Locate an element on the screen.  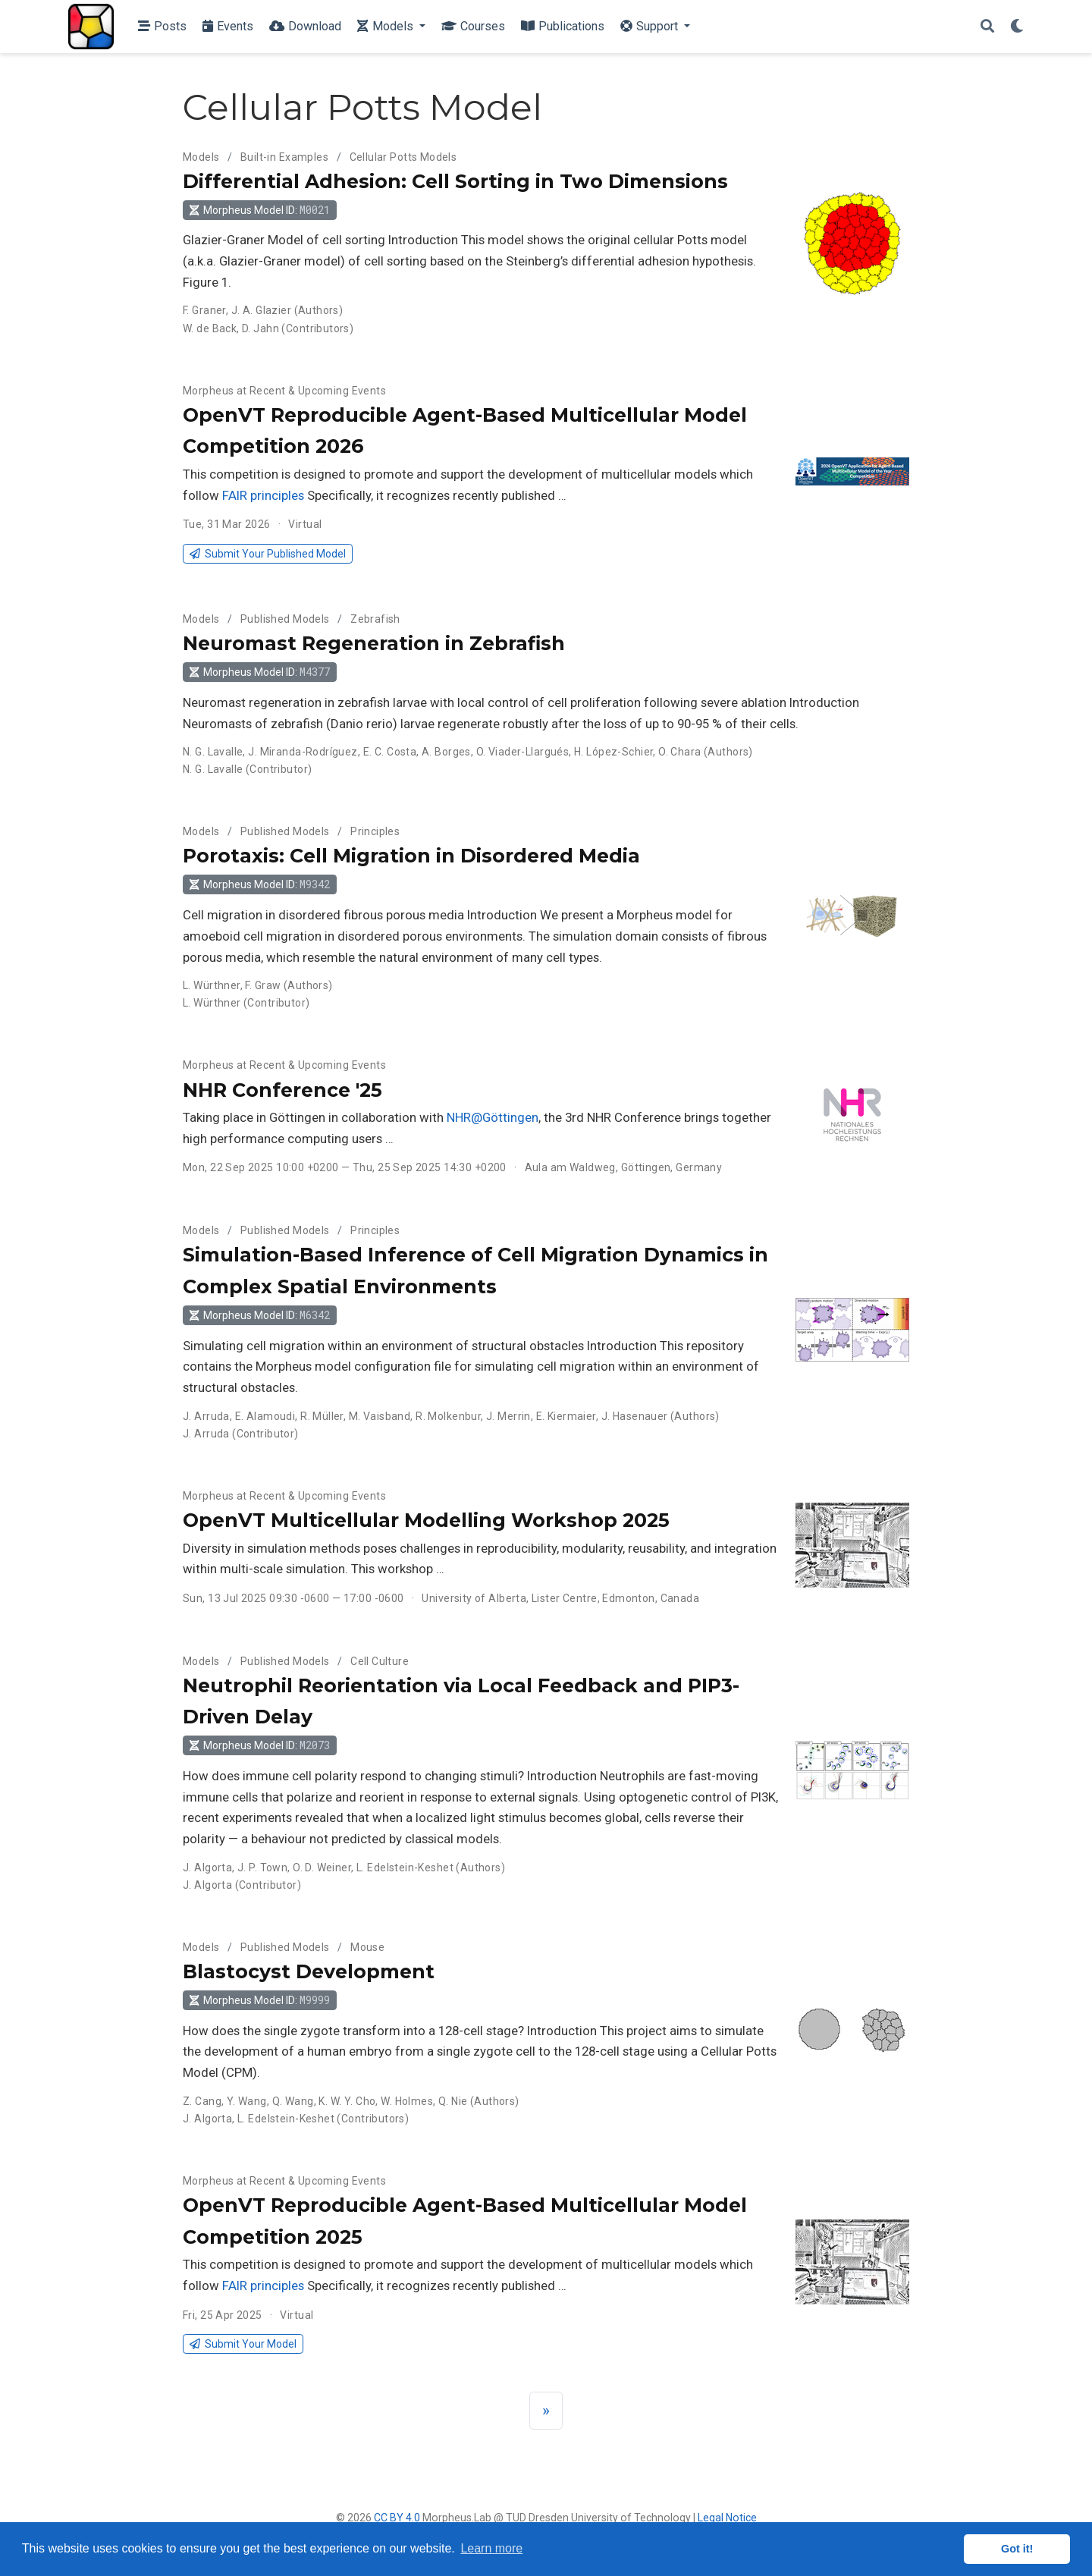
Morpheus at Recent & Upcoming Events is located at coordinates (284, 391).